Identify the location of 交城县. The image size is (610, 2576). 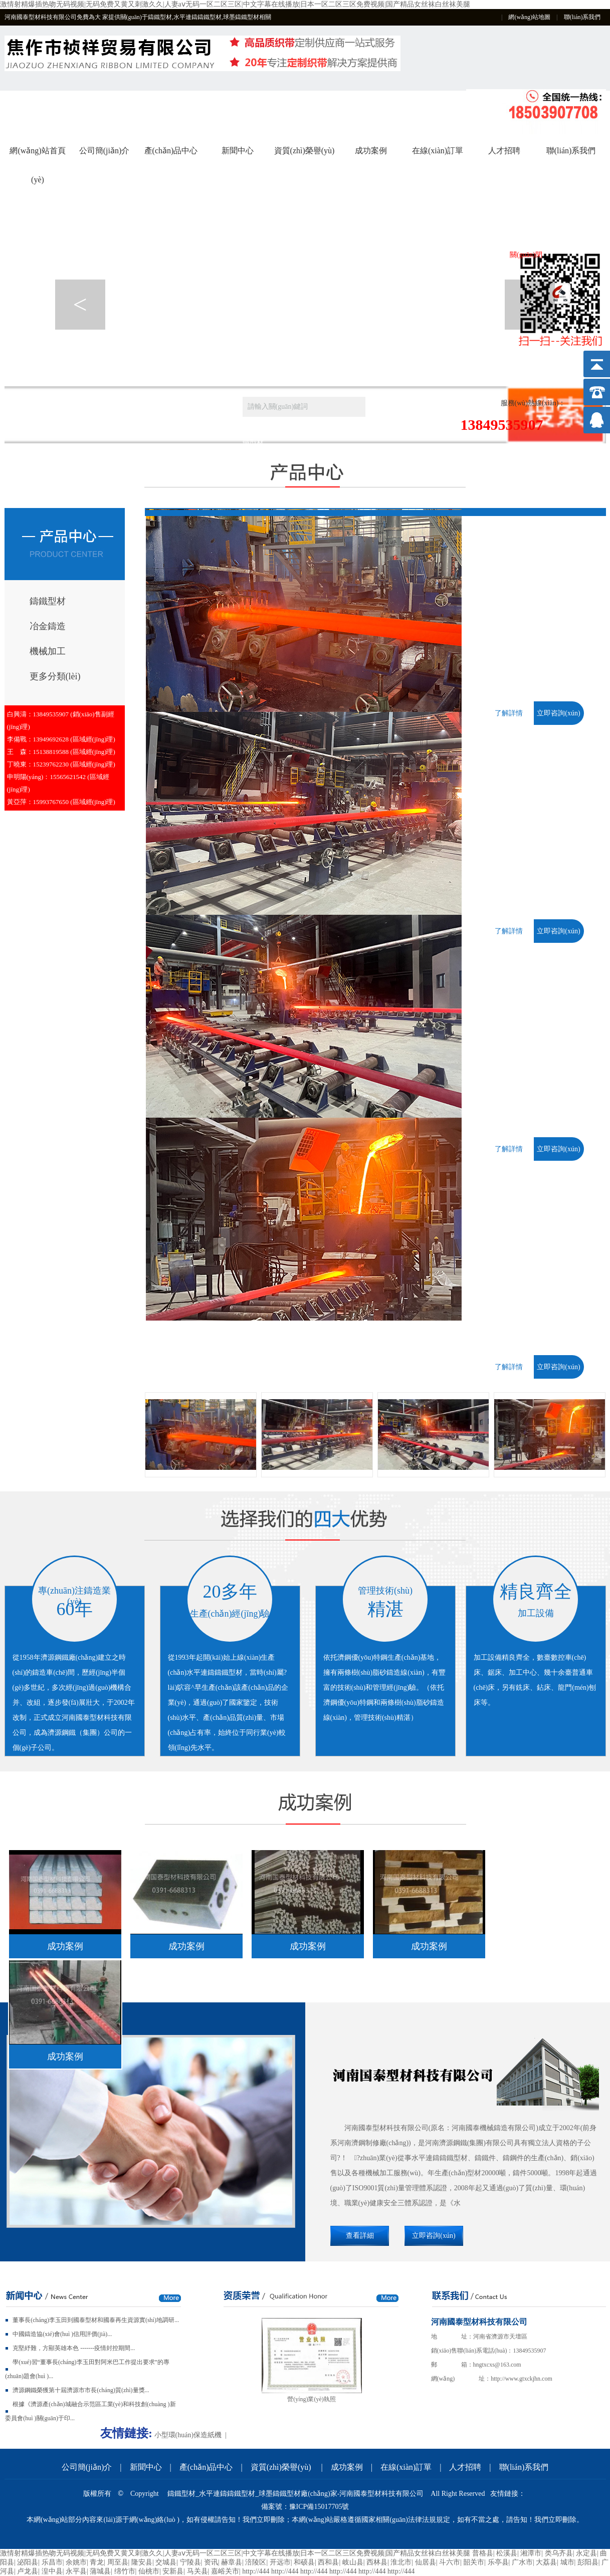
(165, 2562).